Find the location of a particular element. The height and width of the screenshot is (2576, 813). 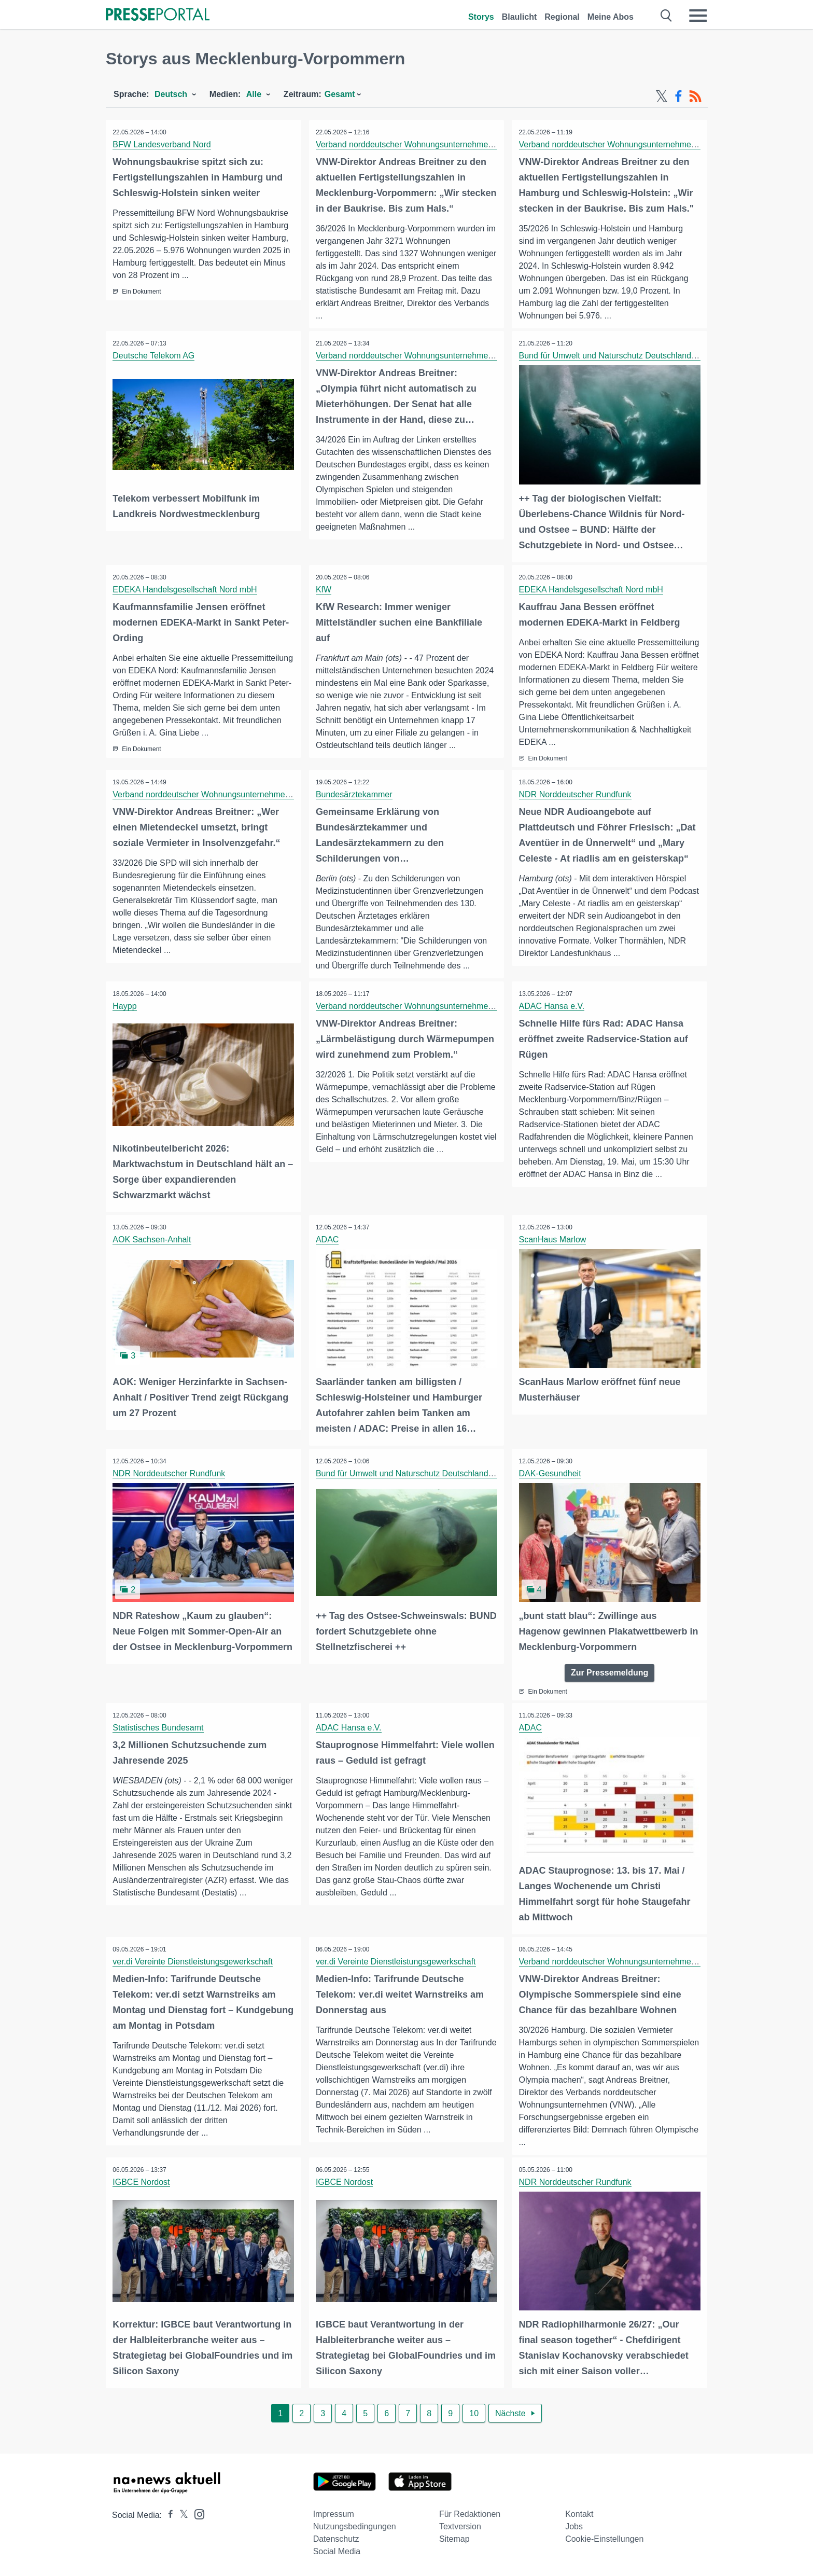

ver.di Vereinte Dienstleistungsgewerkschaft is located at coordinates (194, 1961).